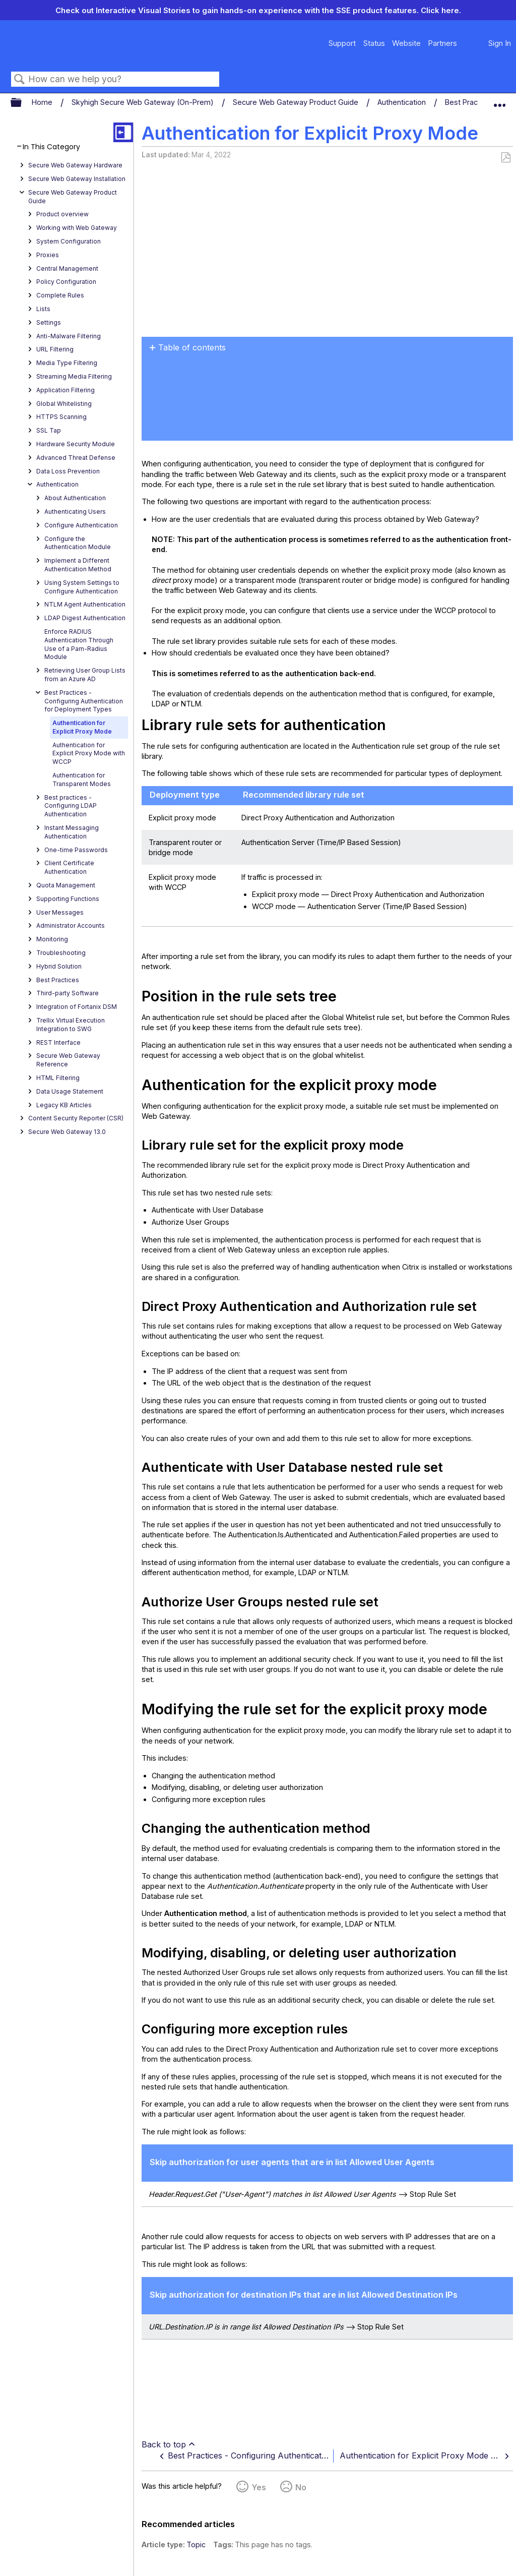 The width and height of the screenshot is (516, 2576). Describe the element at coordinates (402, 102) in the screenshot. I see `Authentication` at that location.